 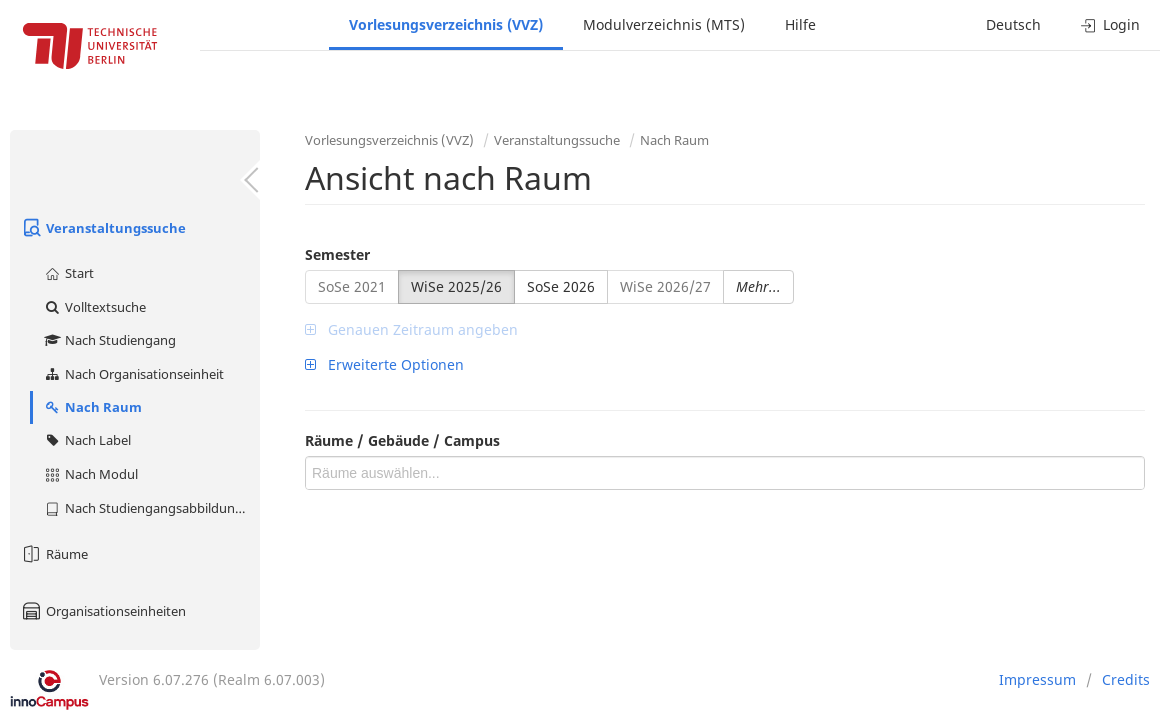 What do you see at coordinates (1126, 679) in the screenshot?
I see `Credits` at bounding box center [1126, 679].